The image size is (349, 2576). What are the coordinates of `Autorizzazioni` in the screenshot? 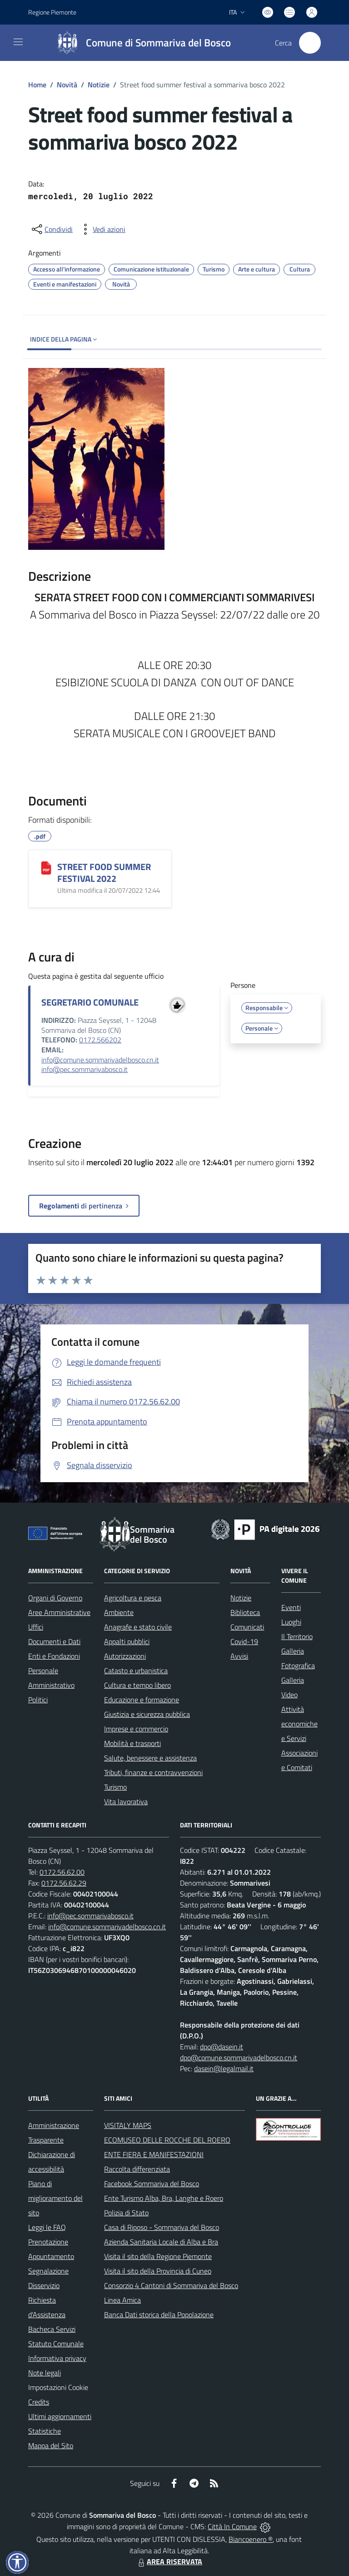 It's located at (125, 1655).